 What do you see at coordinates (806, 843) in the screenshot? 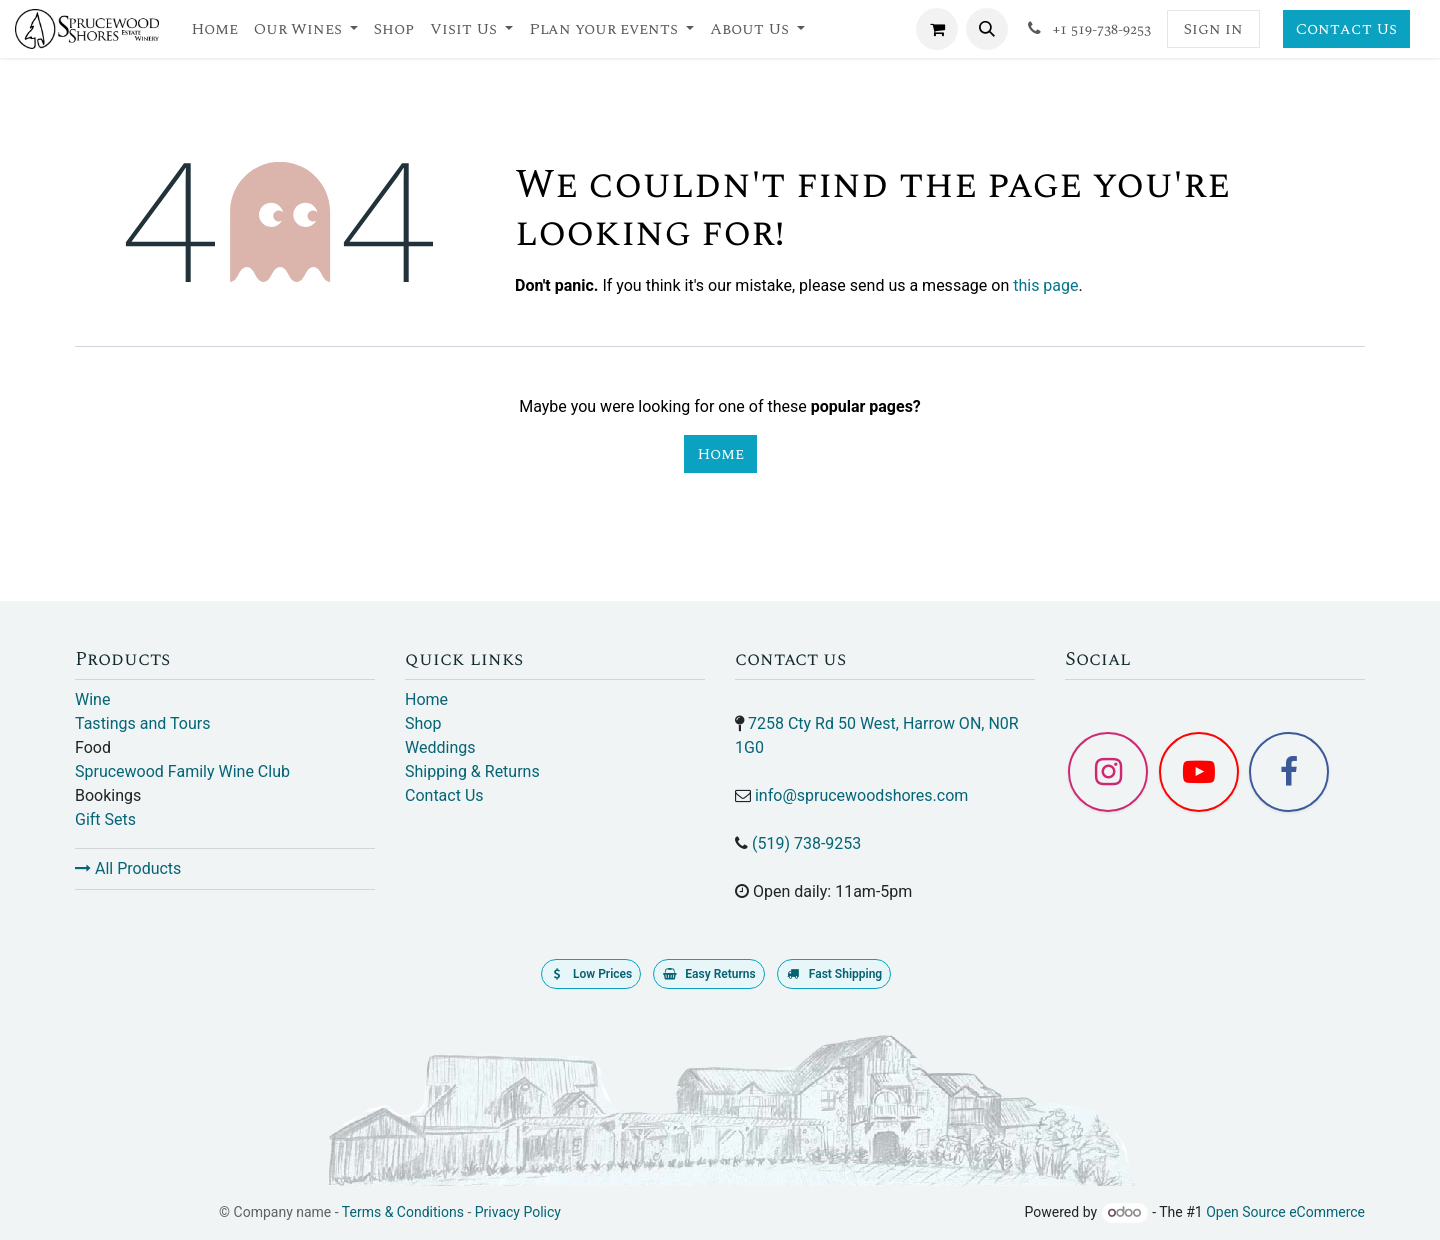
I see `(519) 738-9253` at bounding box center [806, 843].